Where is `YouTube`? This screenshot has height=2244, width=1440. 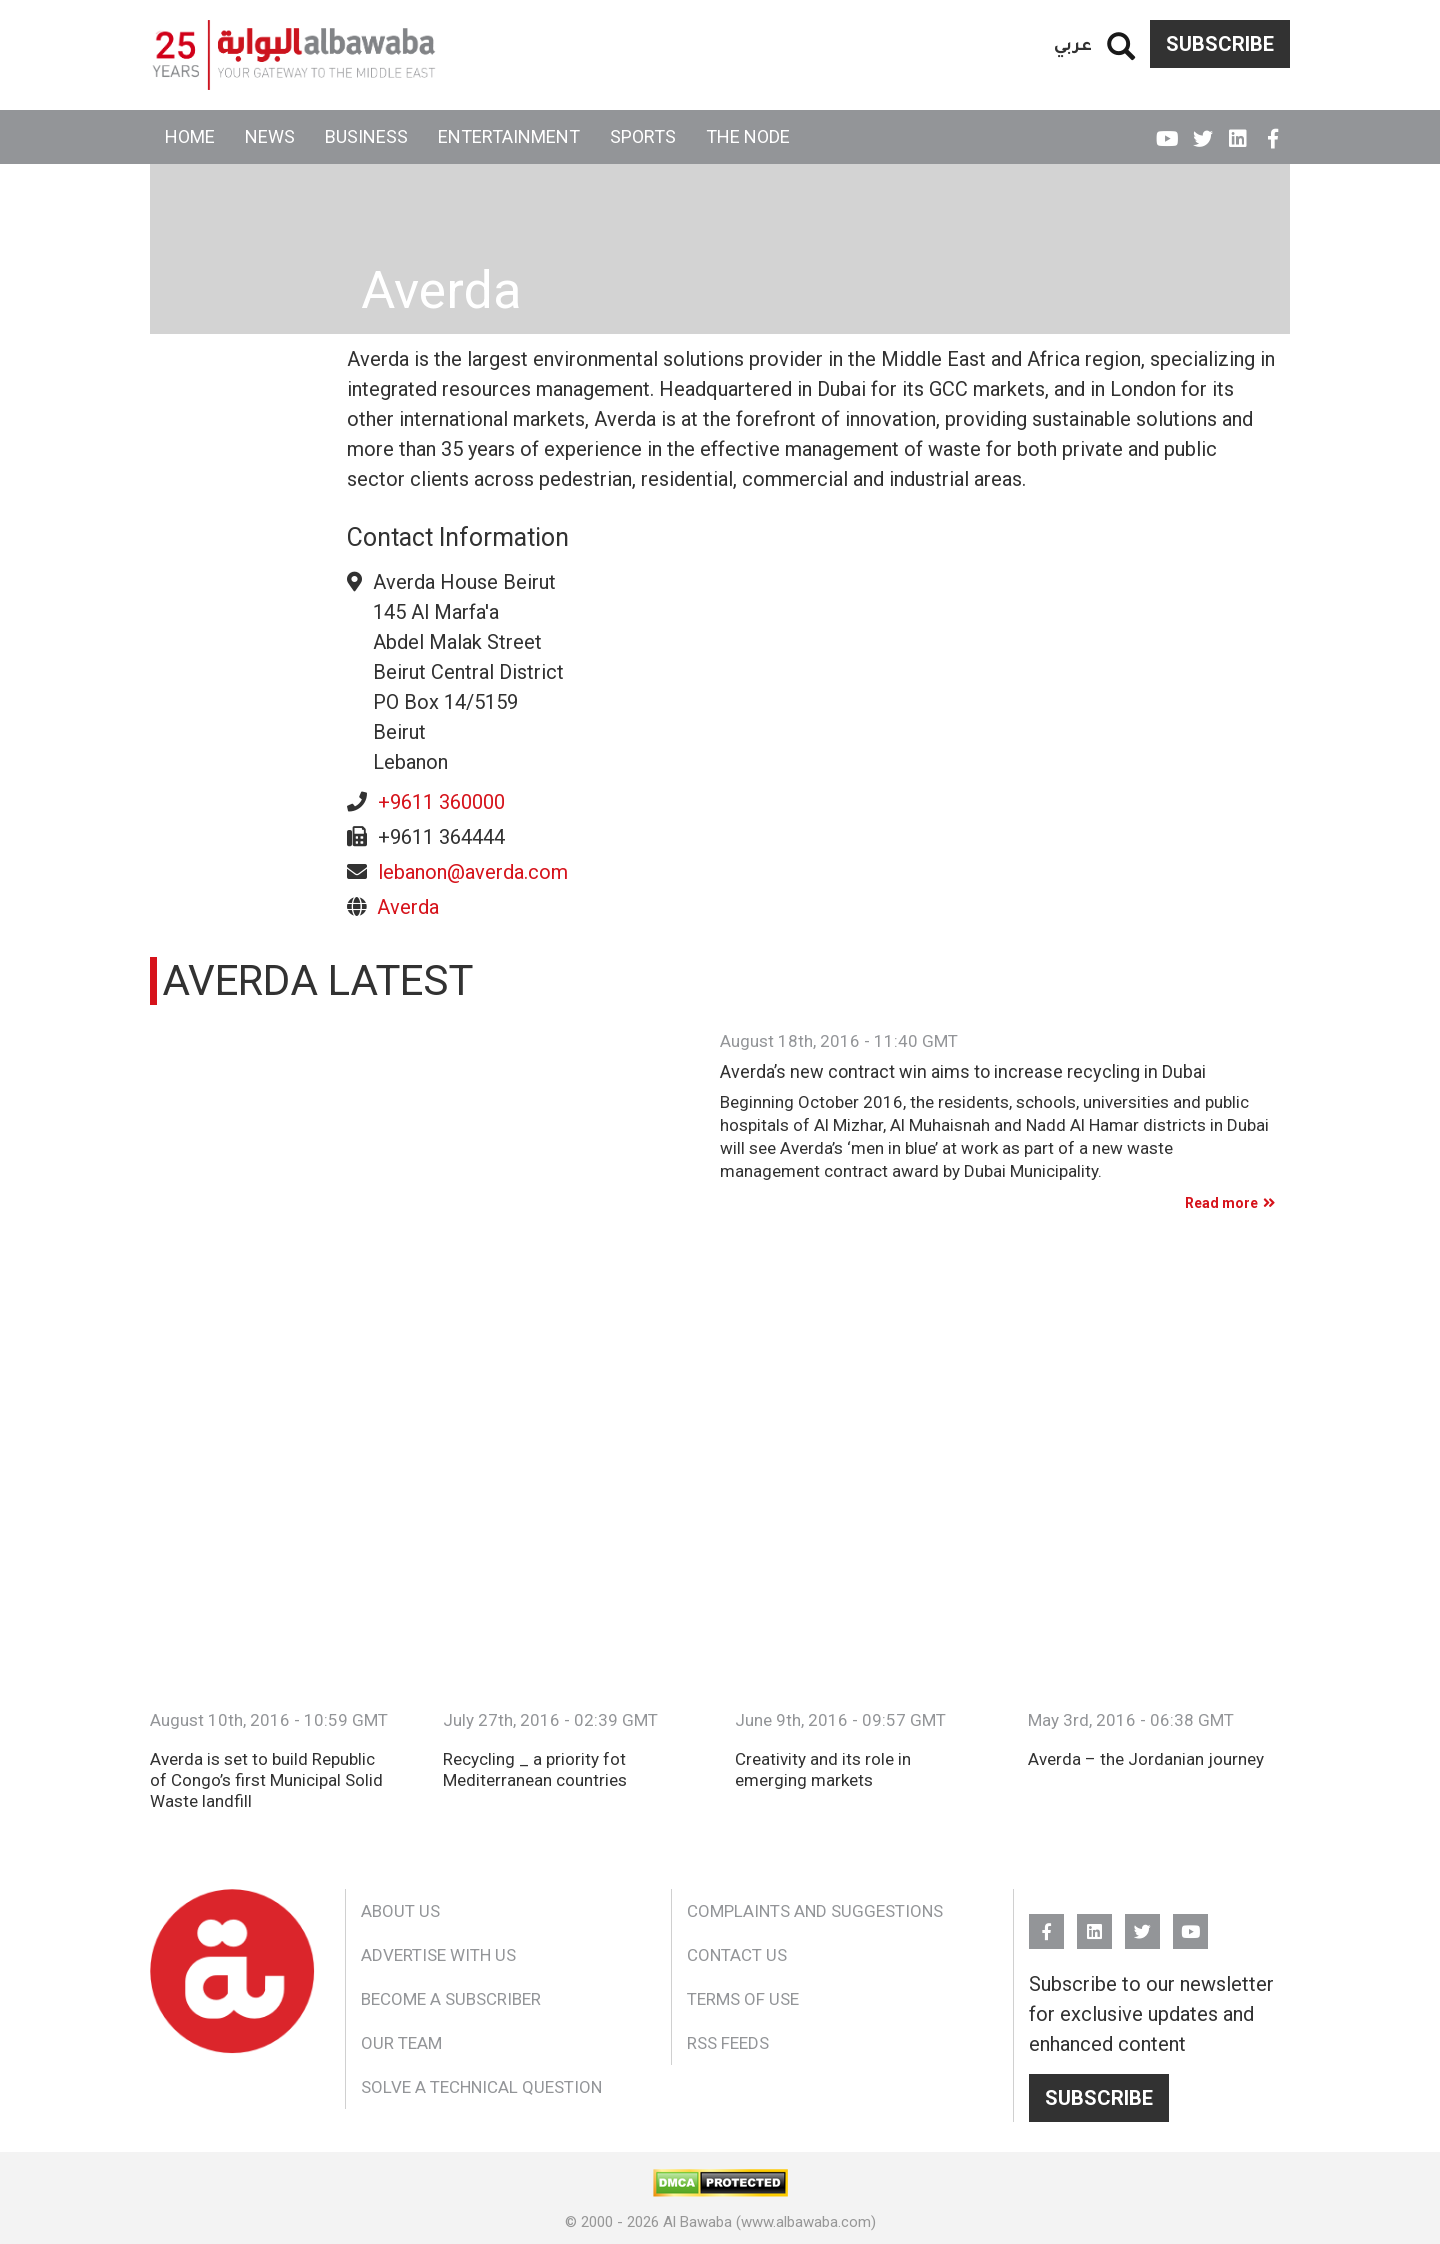 YouTube is located at coordinates (1167, 130).